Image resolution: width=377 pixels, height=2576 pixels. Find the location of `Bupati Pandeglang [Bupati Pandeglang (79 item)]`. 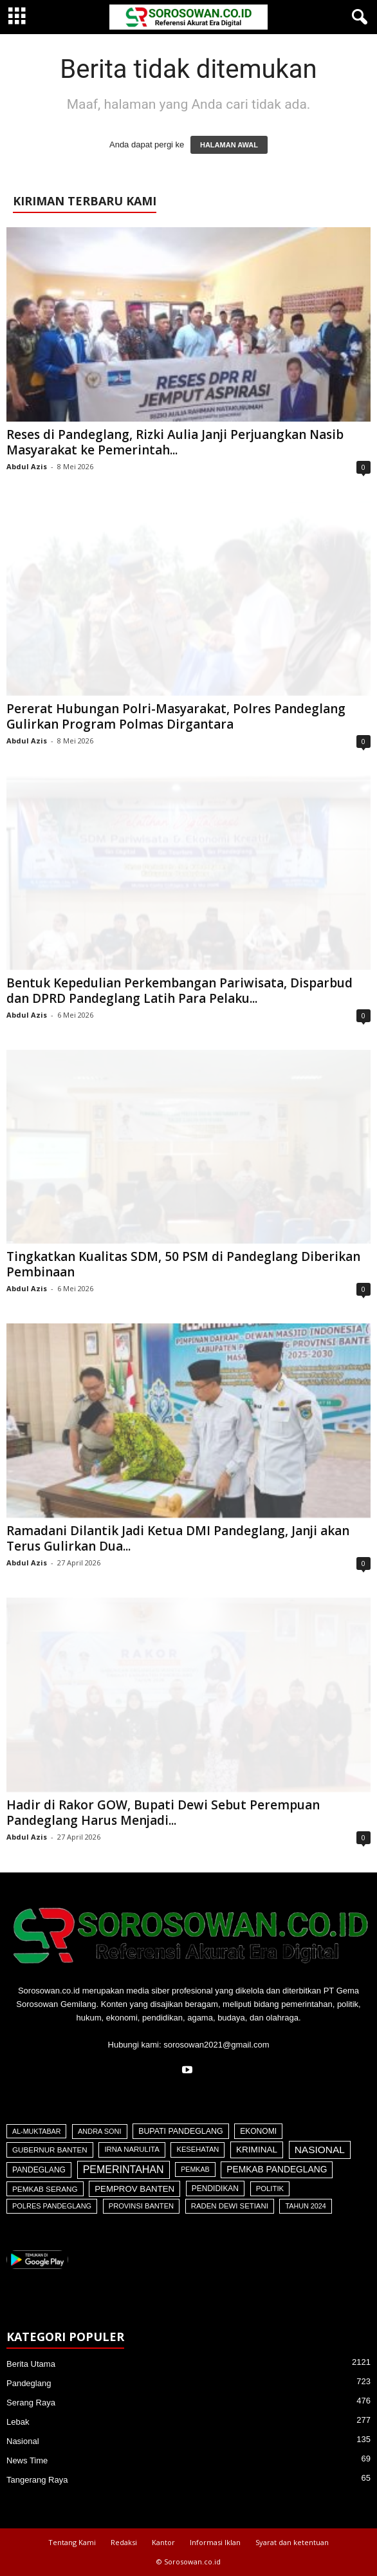

Bupati Pandeglang [Bupati Pandeglang (79 item)] is located at coordinates (180, 2131).